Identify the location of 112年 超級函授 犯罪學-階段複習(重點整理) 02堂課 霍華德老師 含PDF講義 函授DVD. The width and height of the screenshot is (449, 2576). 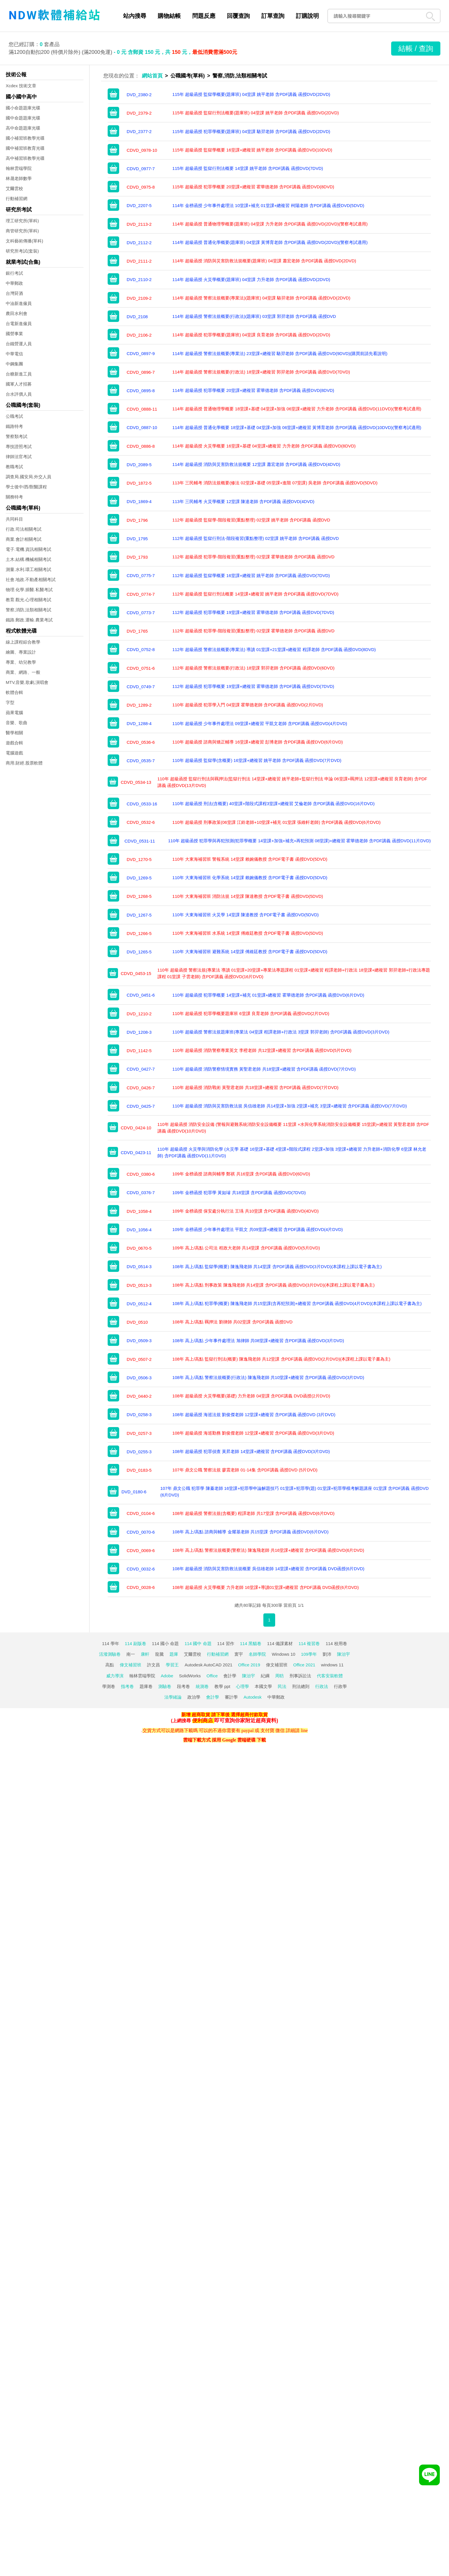
(253, 556).